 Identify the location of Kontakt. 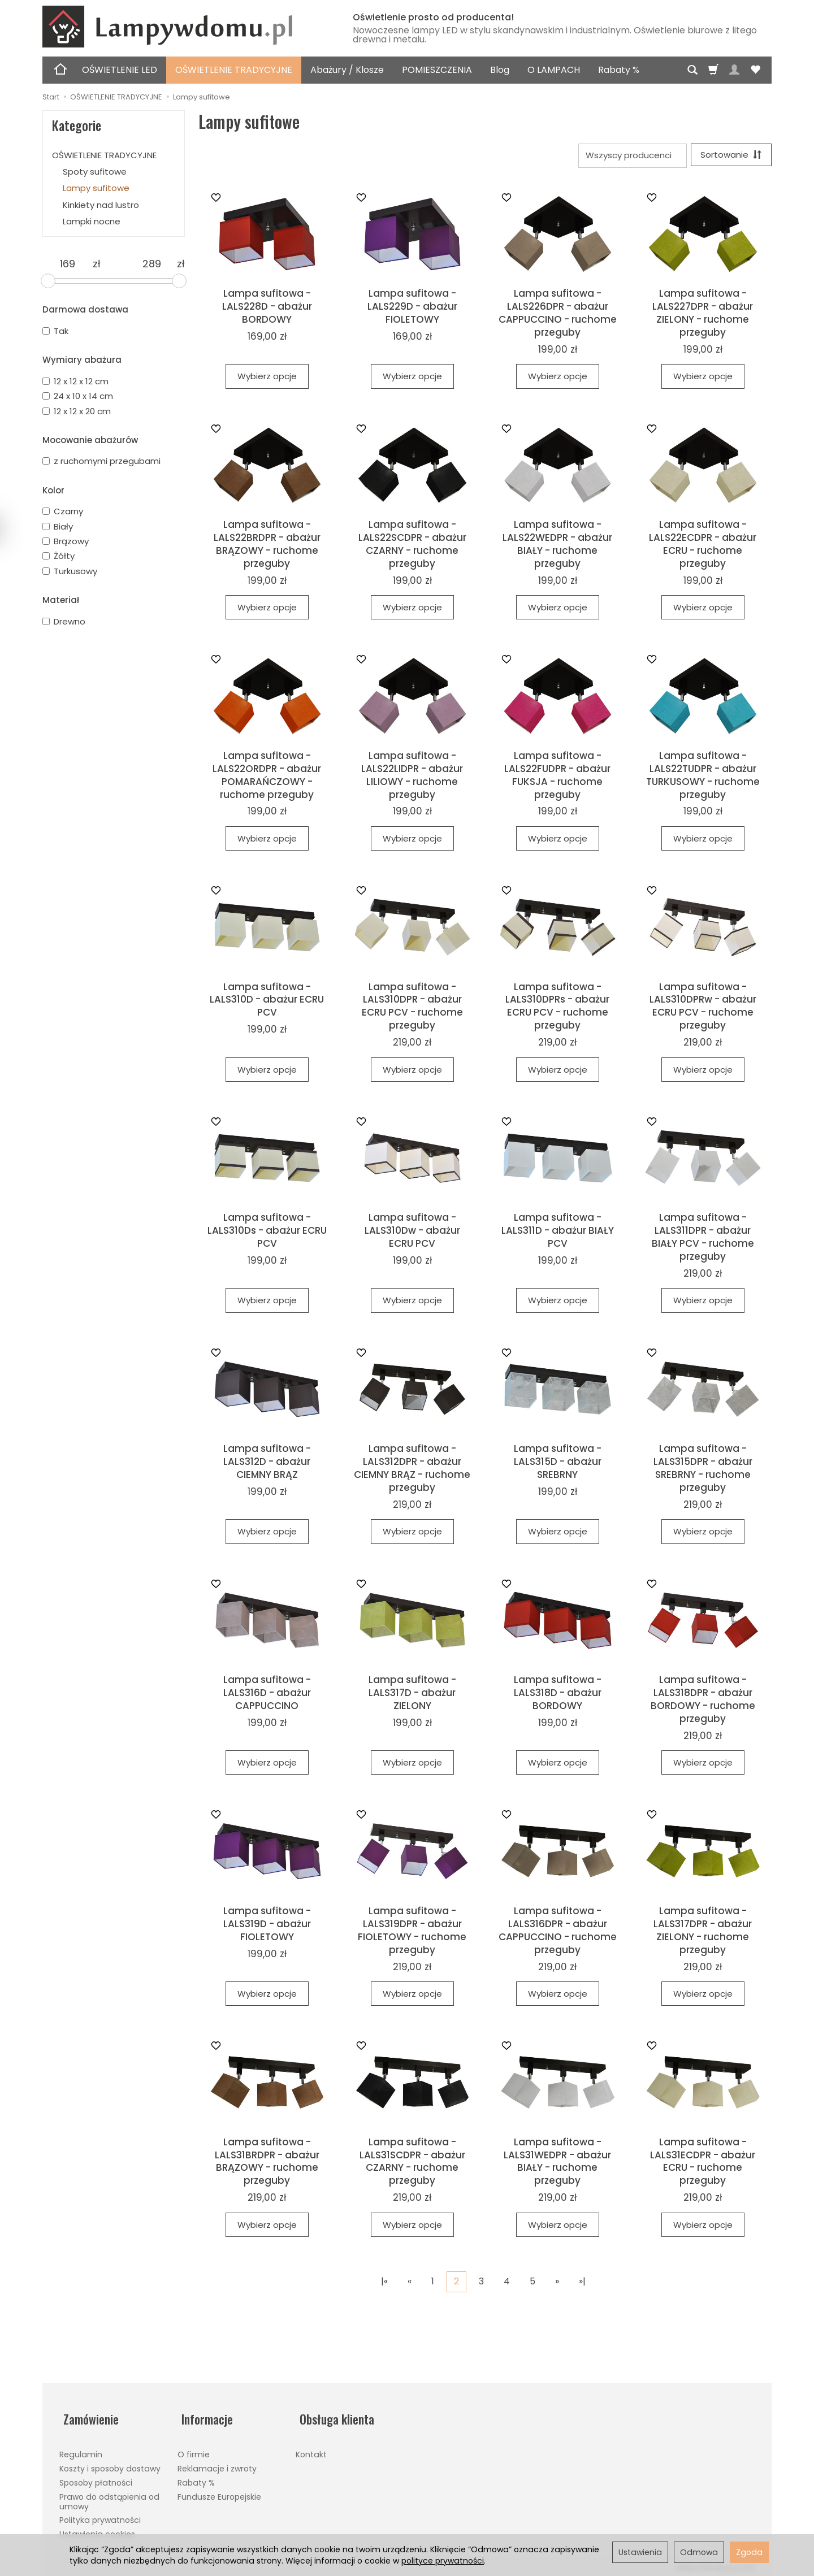
(311, 2448).